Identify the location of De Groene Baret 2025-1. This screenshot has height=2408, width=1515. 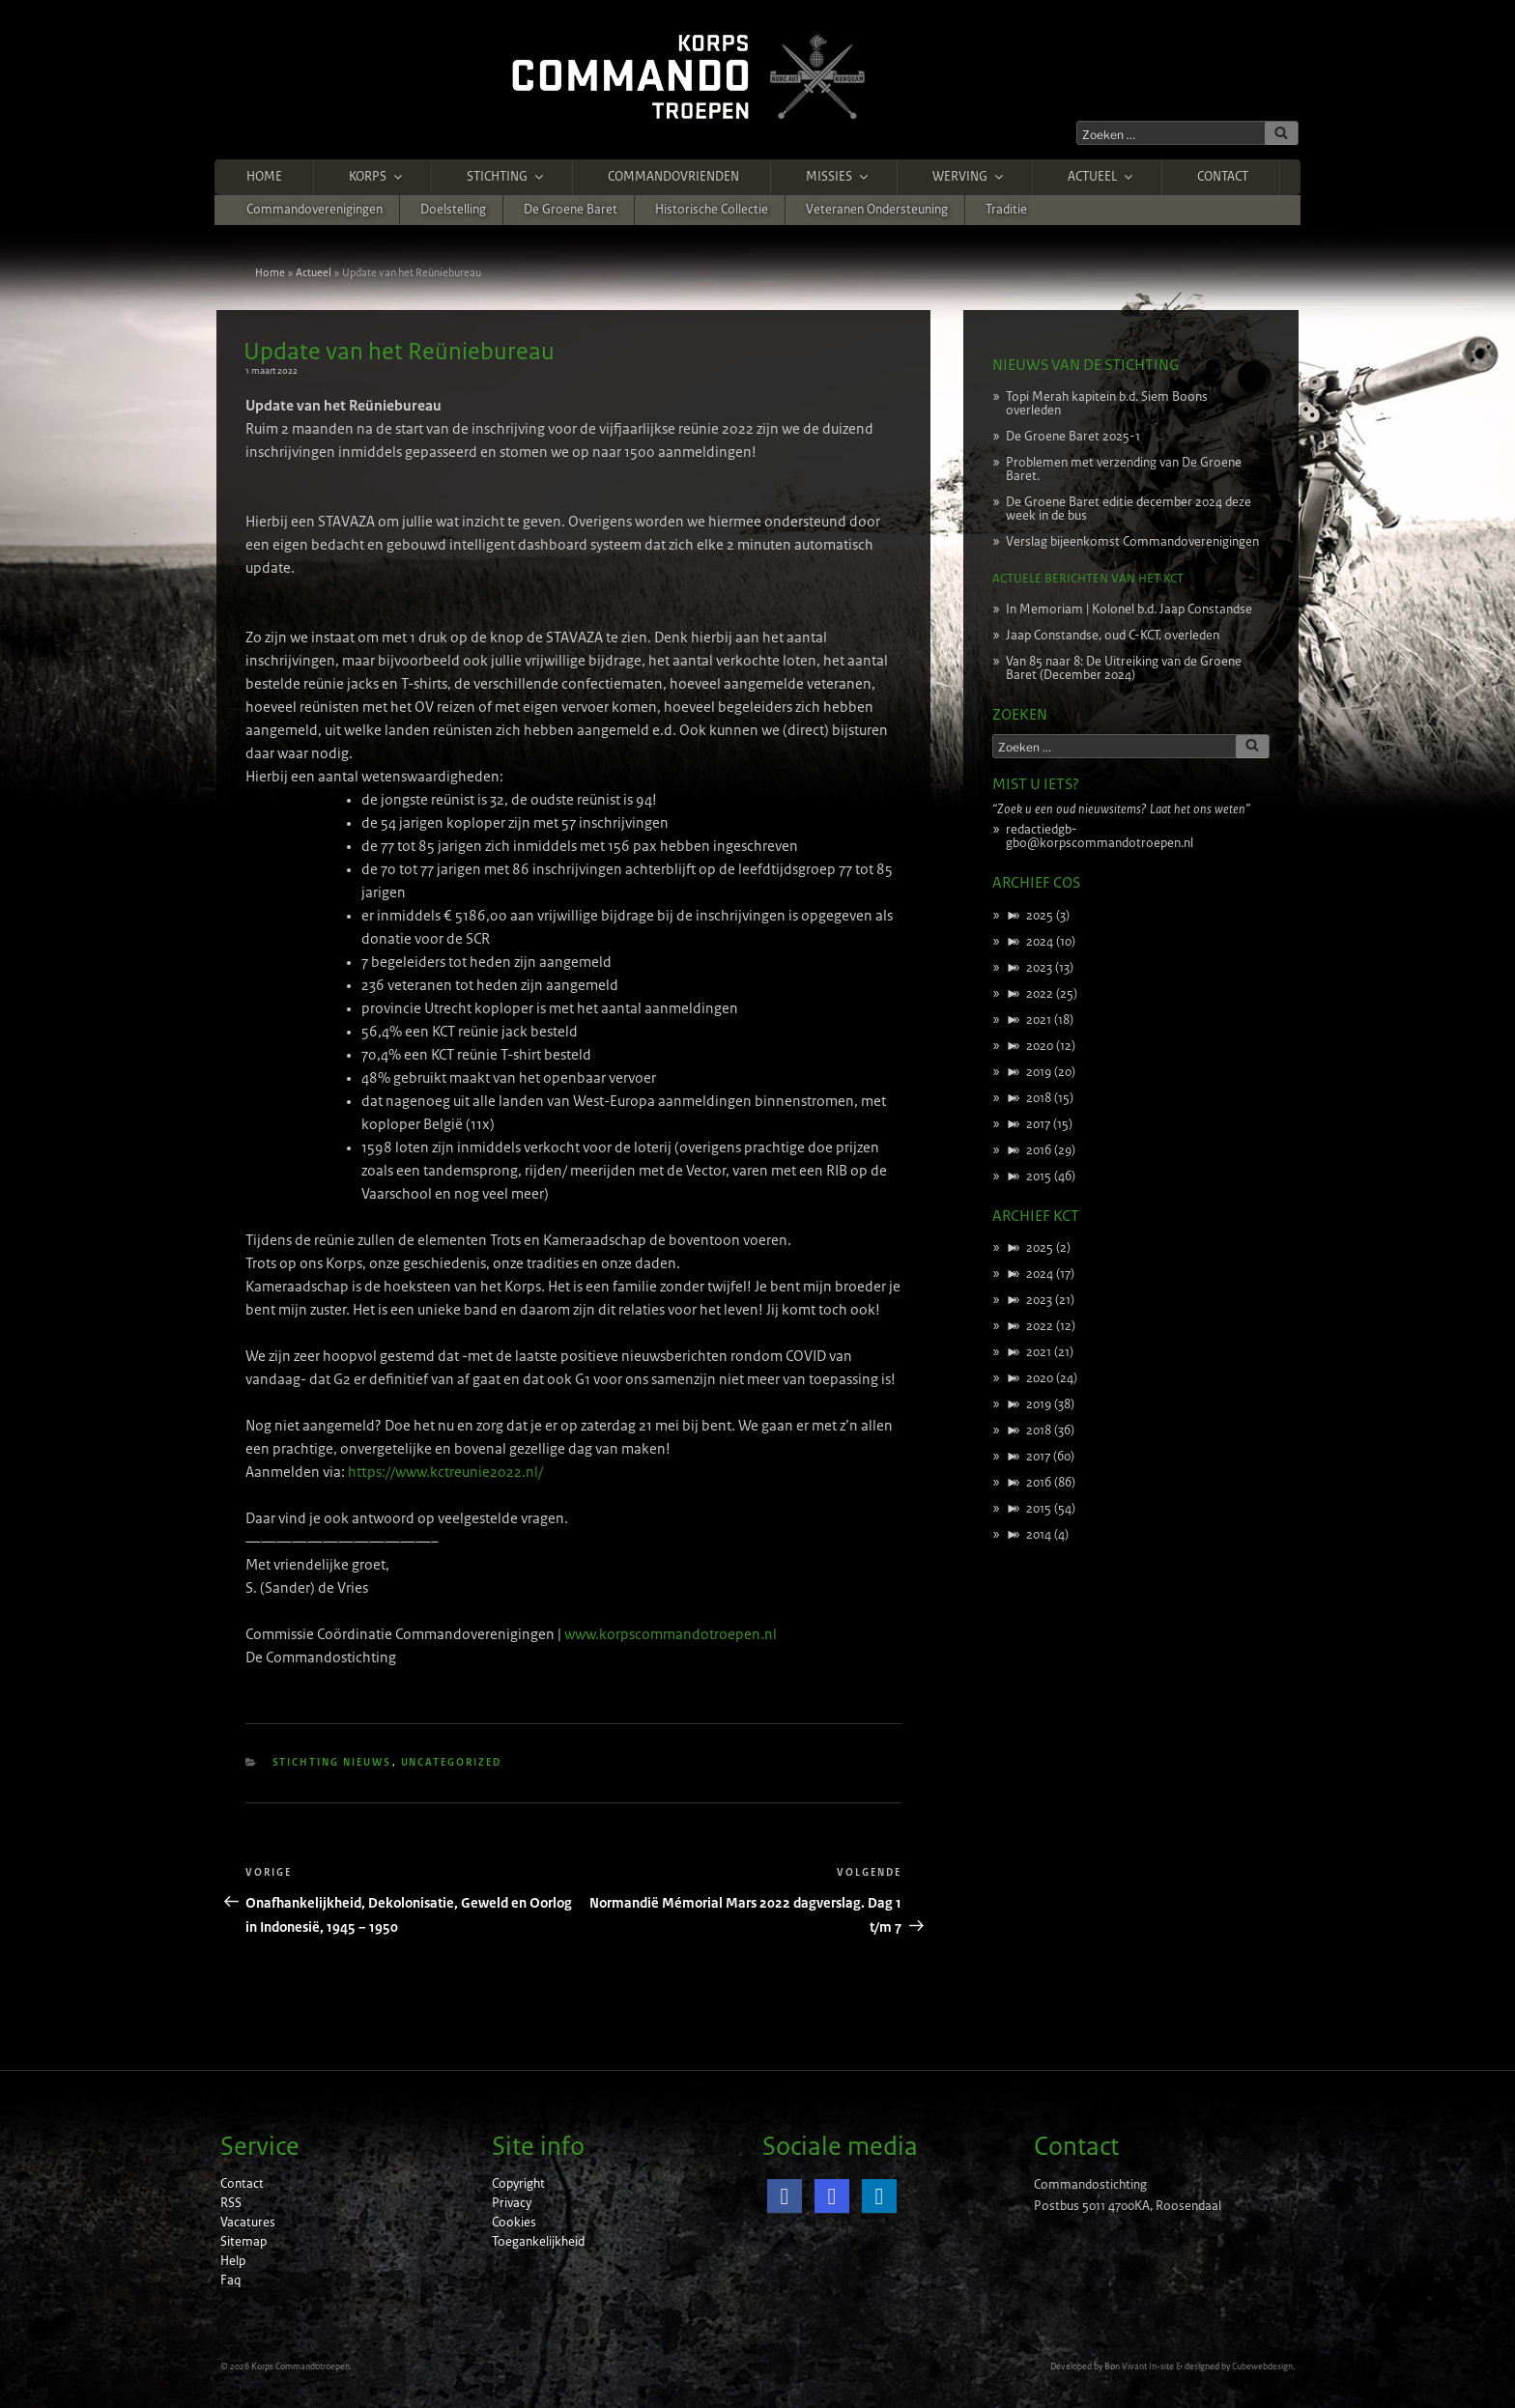
(1073, 436).